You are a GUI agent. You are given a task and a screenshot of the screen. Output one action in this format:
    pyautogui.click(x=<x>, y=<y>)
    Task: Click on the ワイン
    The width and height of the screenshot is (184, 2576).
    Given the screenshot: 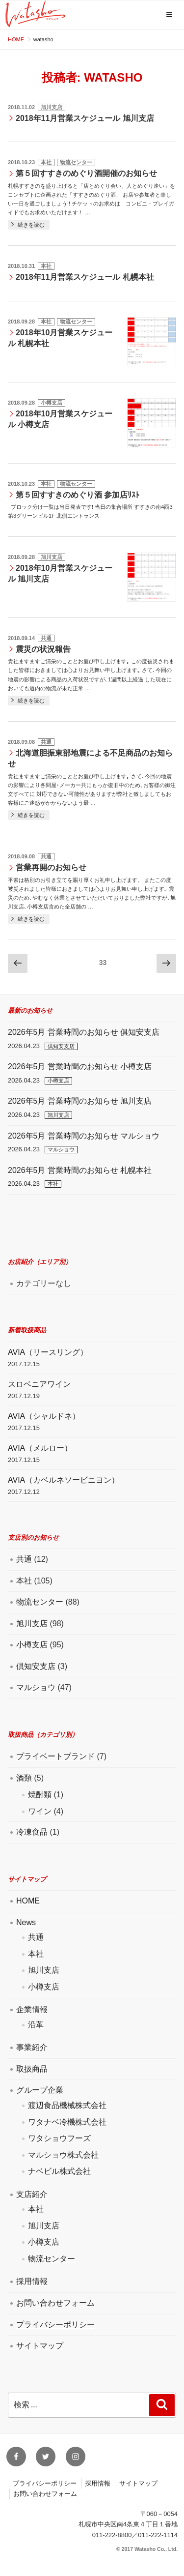 What is the action you would take?
    pyautogui.click(x=40, y=1811)
    